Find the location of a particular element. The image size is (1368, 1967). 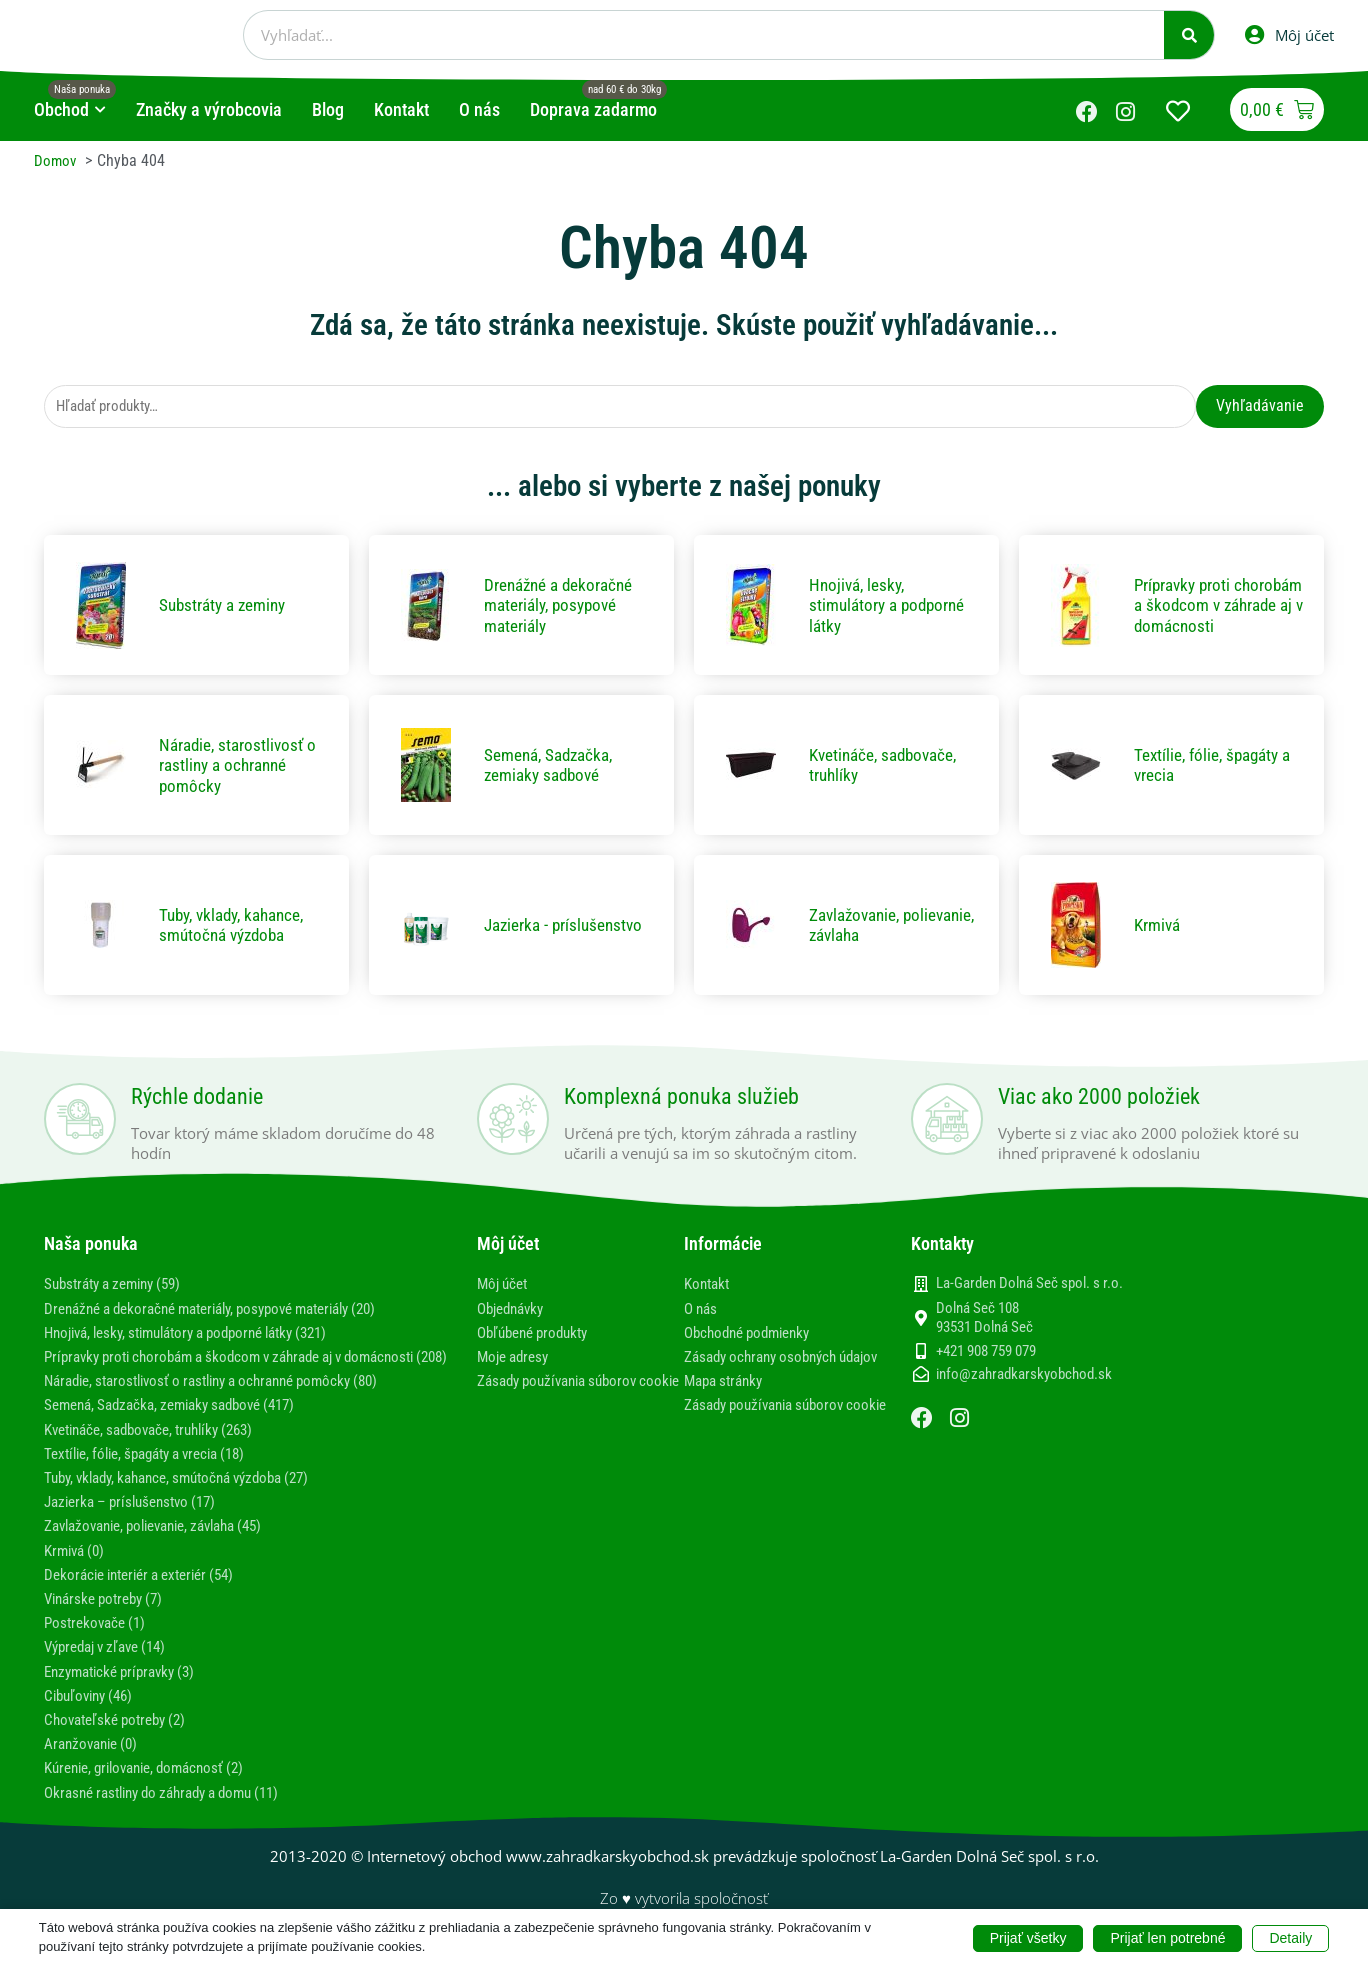

Semená, Sadzačka, zemiaky sadbové (417) is located at coordinates (182, 1426).